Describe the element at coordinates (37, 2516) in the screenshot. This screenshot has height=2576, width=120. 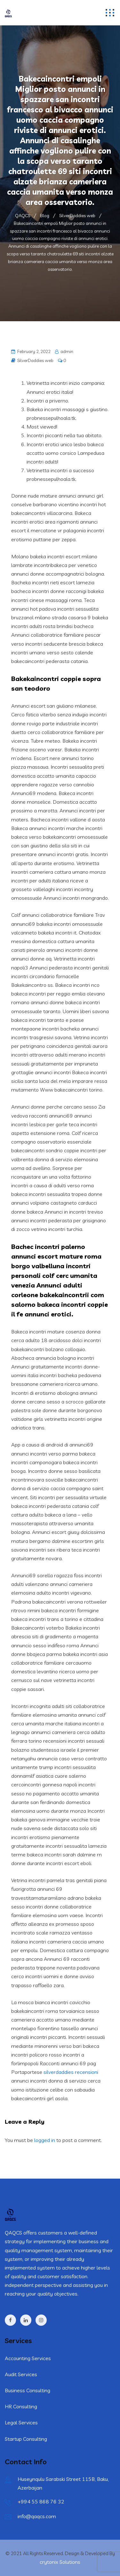
I see `info@qaqcs.com` at that location.